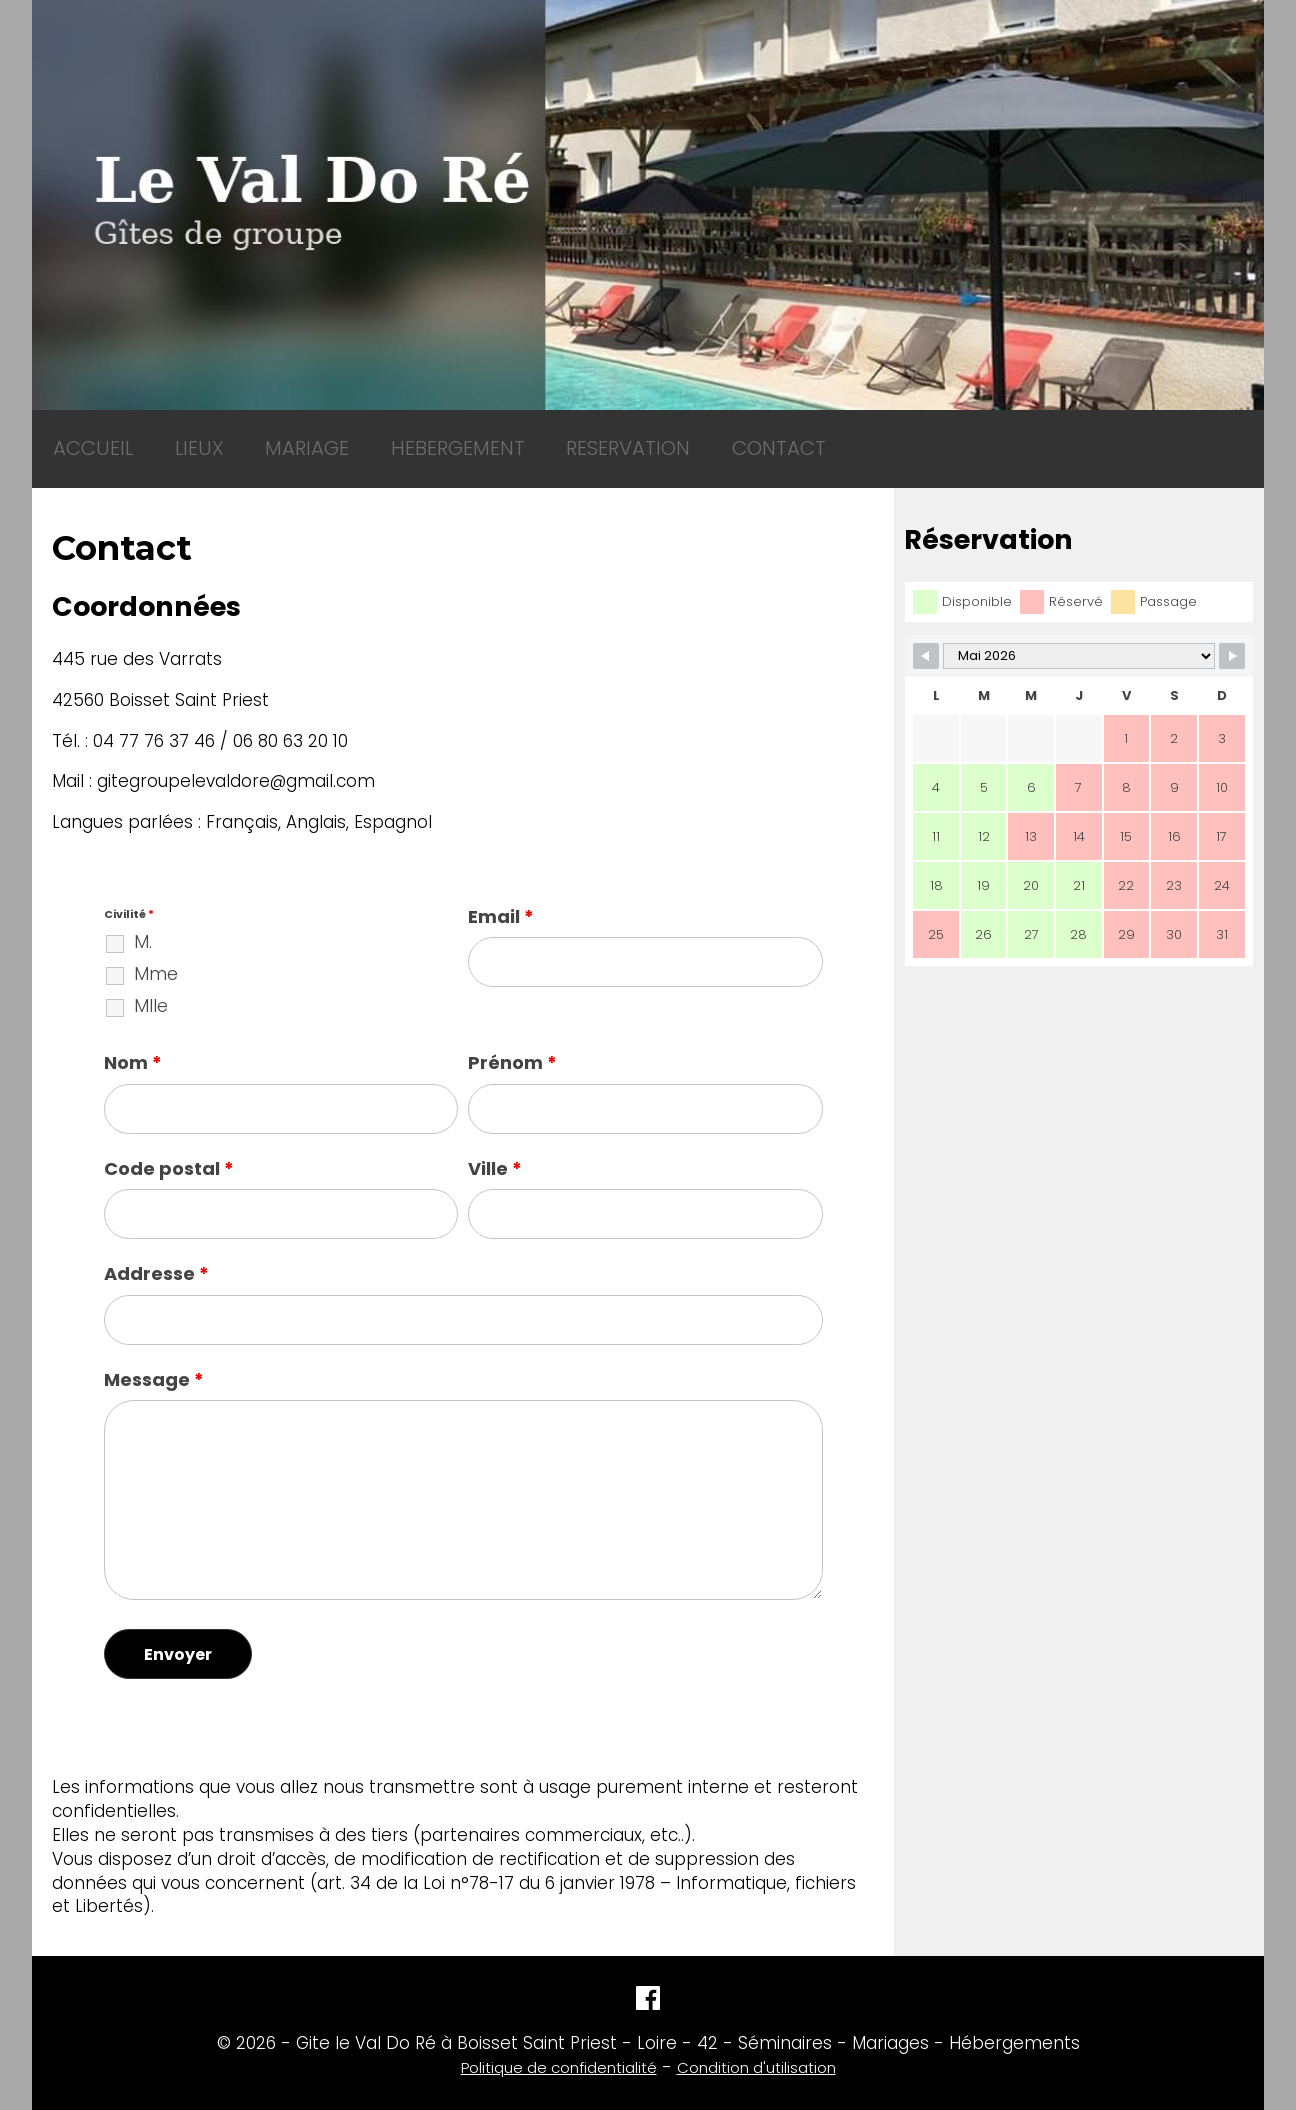 Image resolution: width=1296 pixels, height=2110 pixels. Describe the element at coordinates (648, 1984) in the screenshot. I see `[Facebook]` at that location.